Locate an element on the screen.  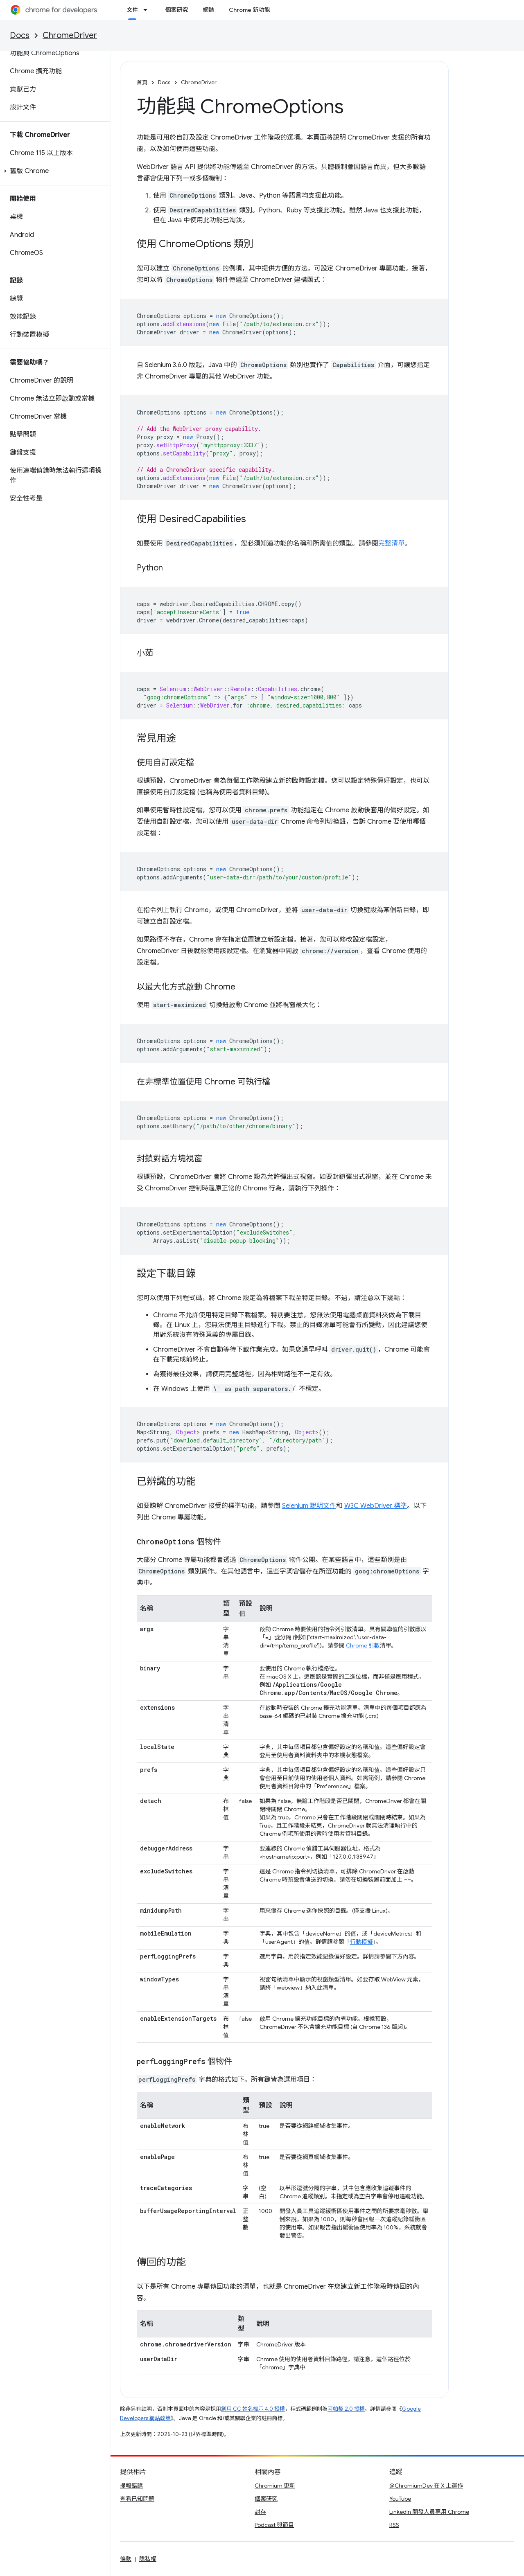
封存 is located at coordinates (260, 2511).